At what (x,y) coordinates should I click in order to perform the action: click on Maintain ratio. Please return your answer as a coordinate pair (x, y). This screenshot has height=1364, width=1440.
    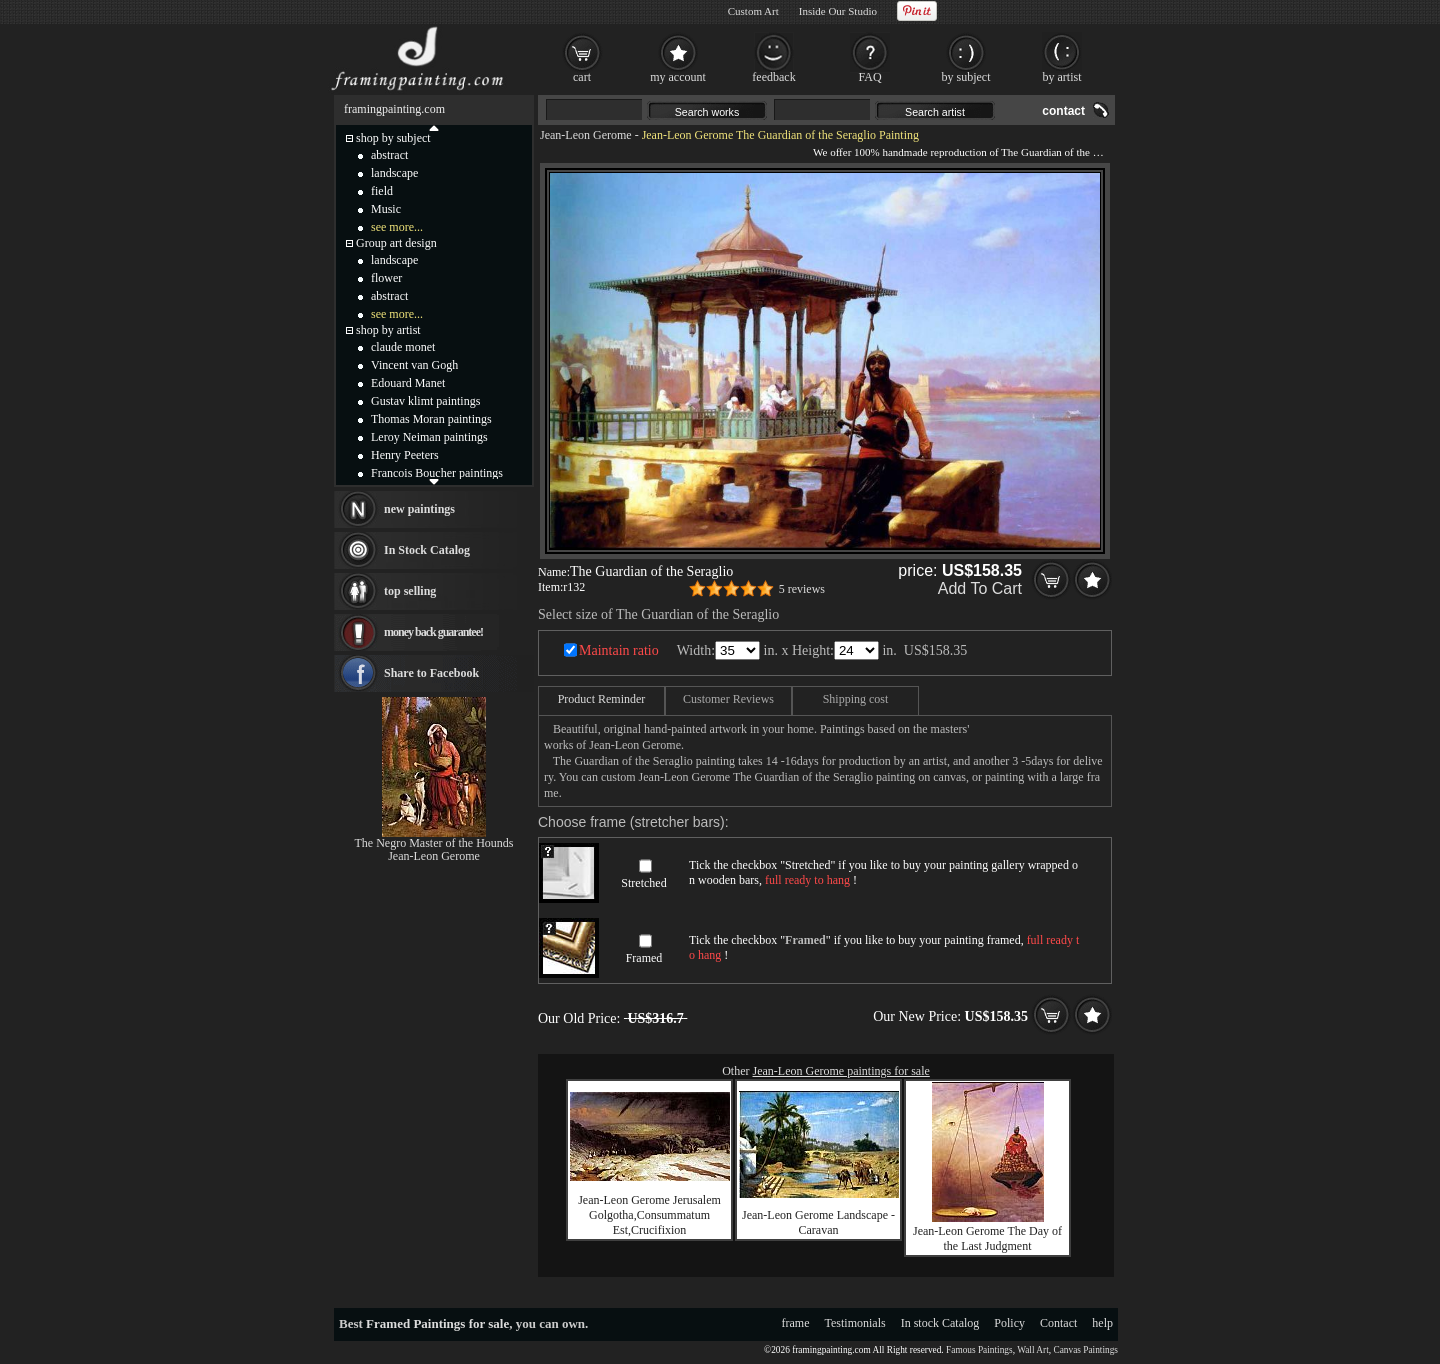
    Looking at the image, I should click on (619, 650).